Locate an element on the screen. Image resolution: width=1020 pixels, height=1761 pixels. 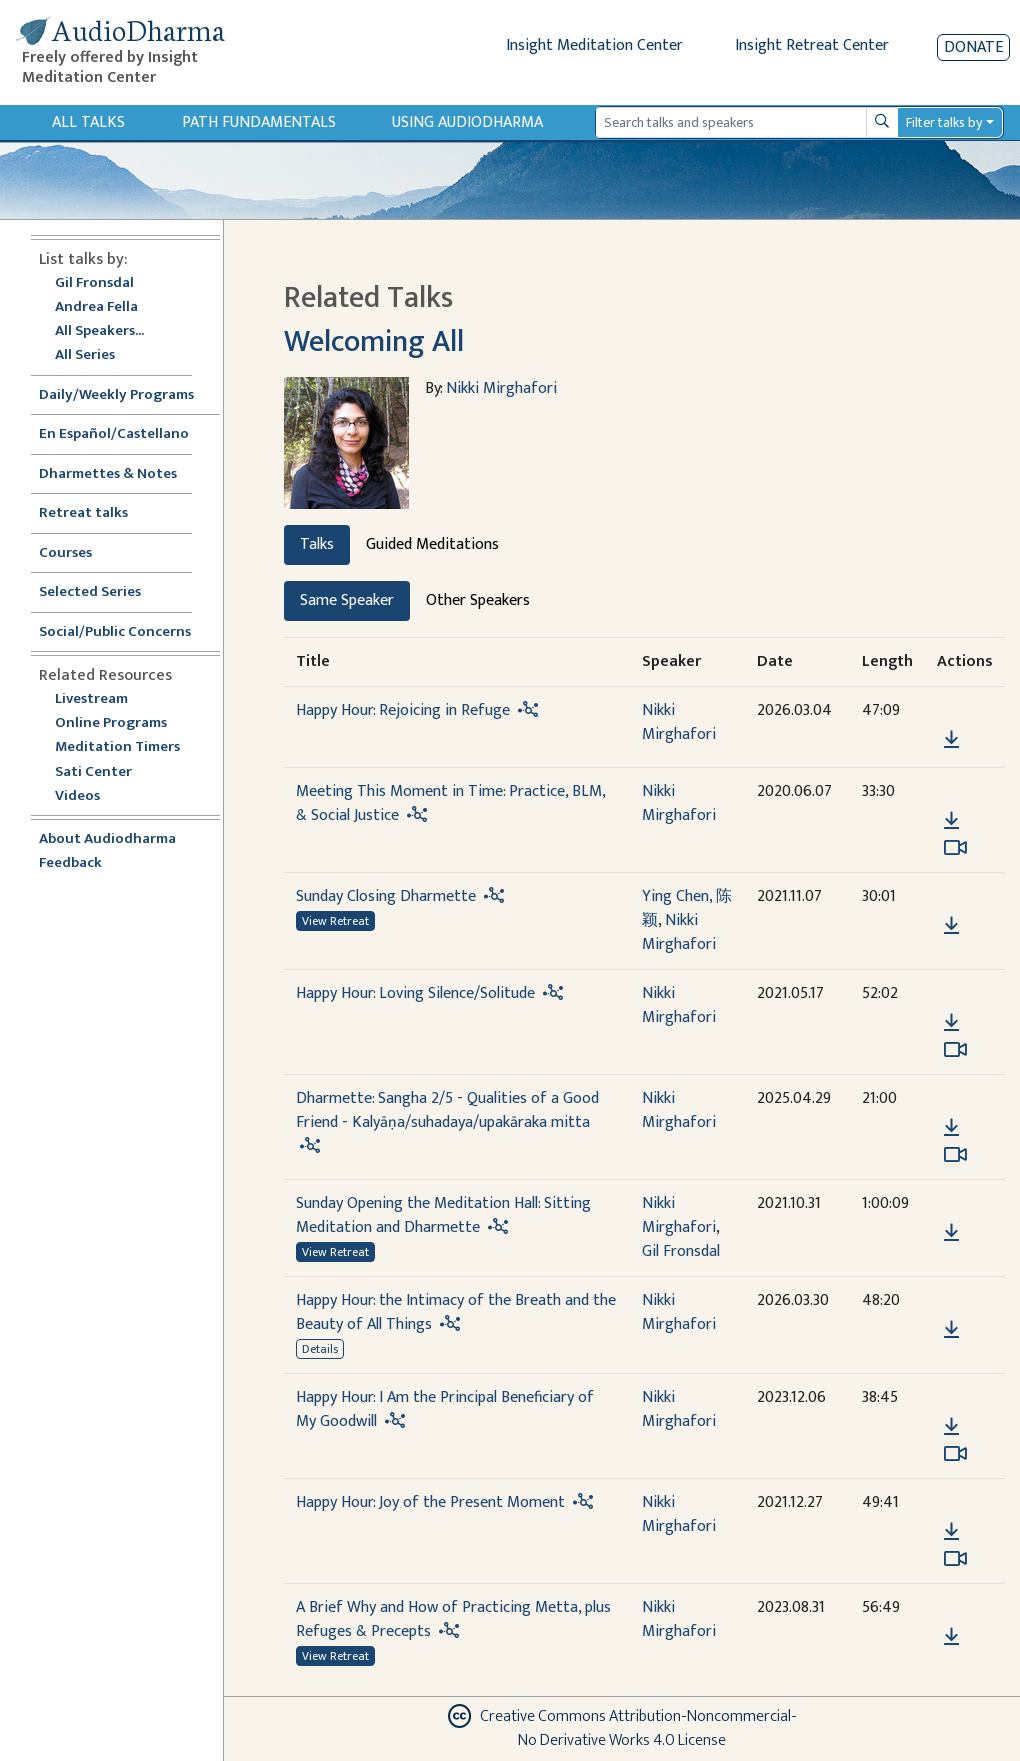
[Watch Happy Hour: I Am the Principal Beneficiary of My Goodwill in modal] is located at coordinates (955, 1454).